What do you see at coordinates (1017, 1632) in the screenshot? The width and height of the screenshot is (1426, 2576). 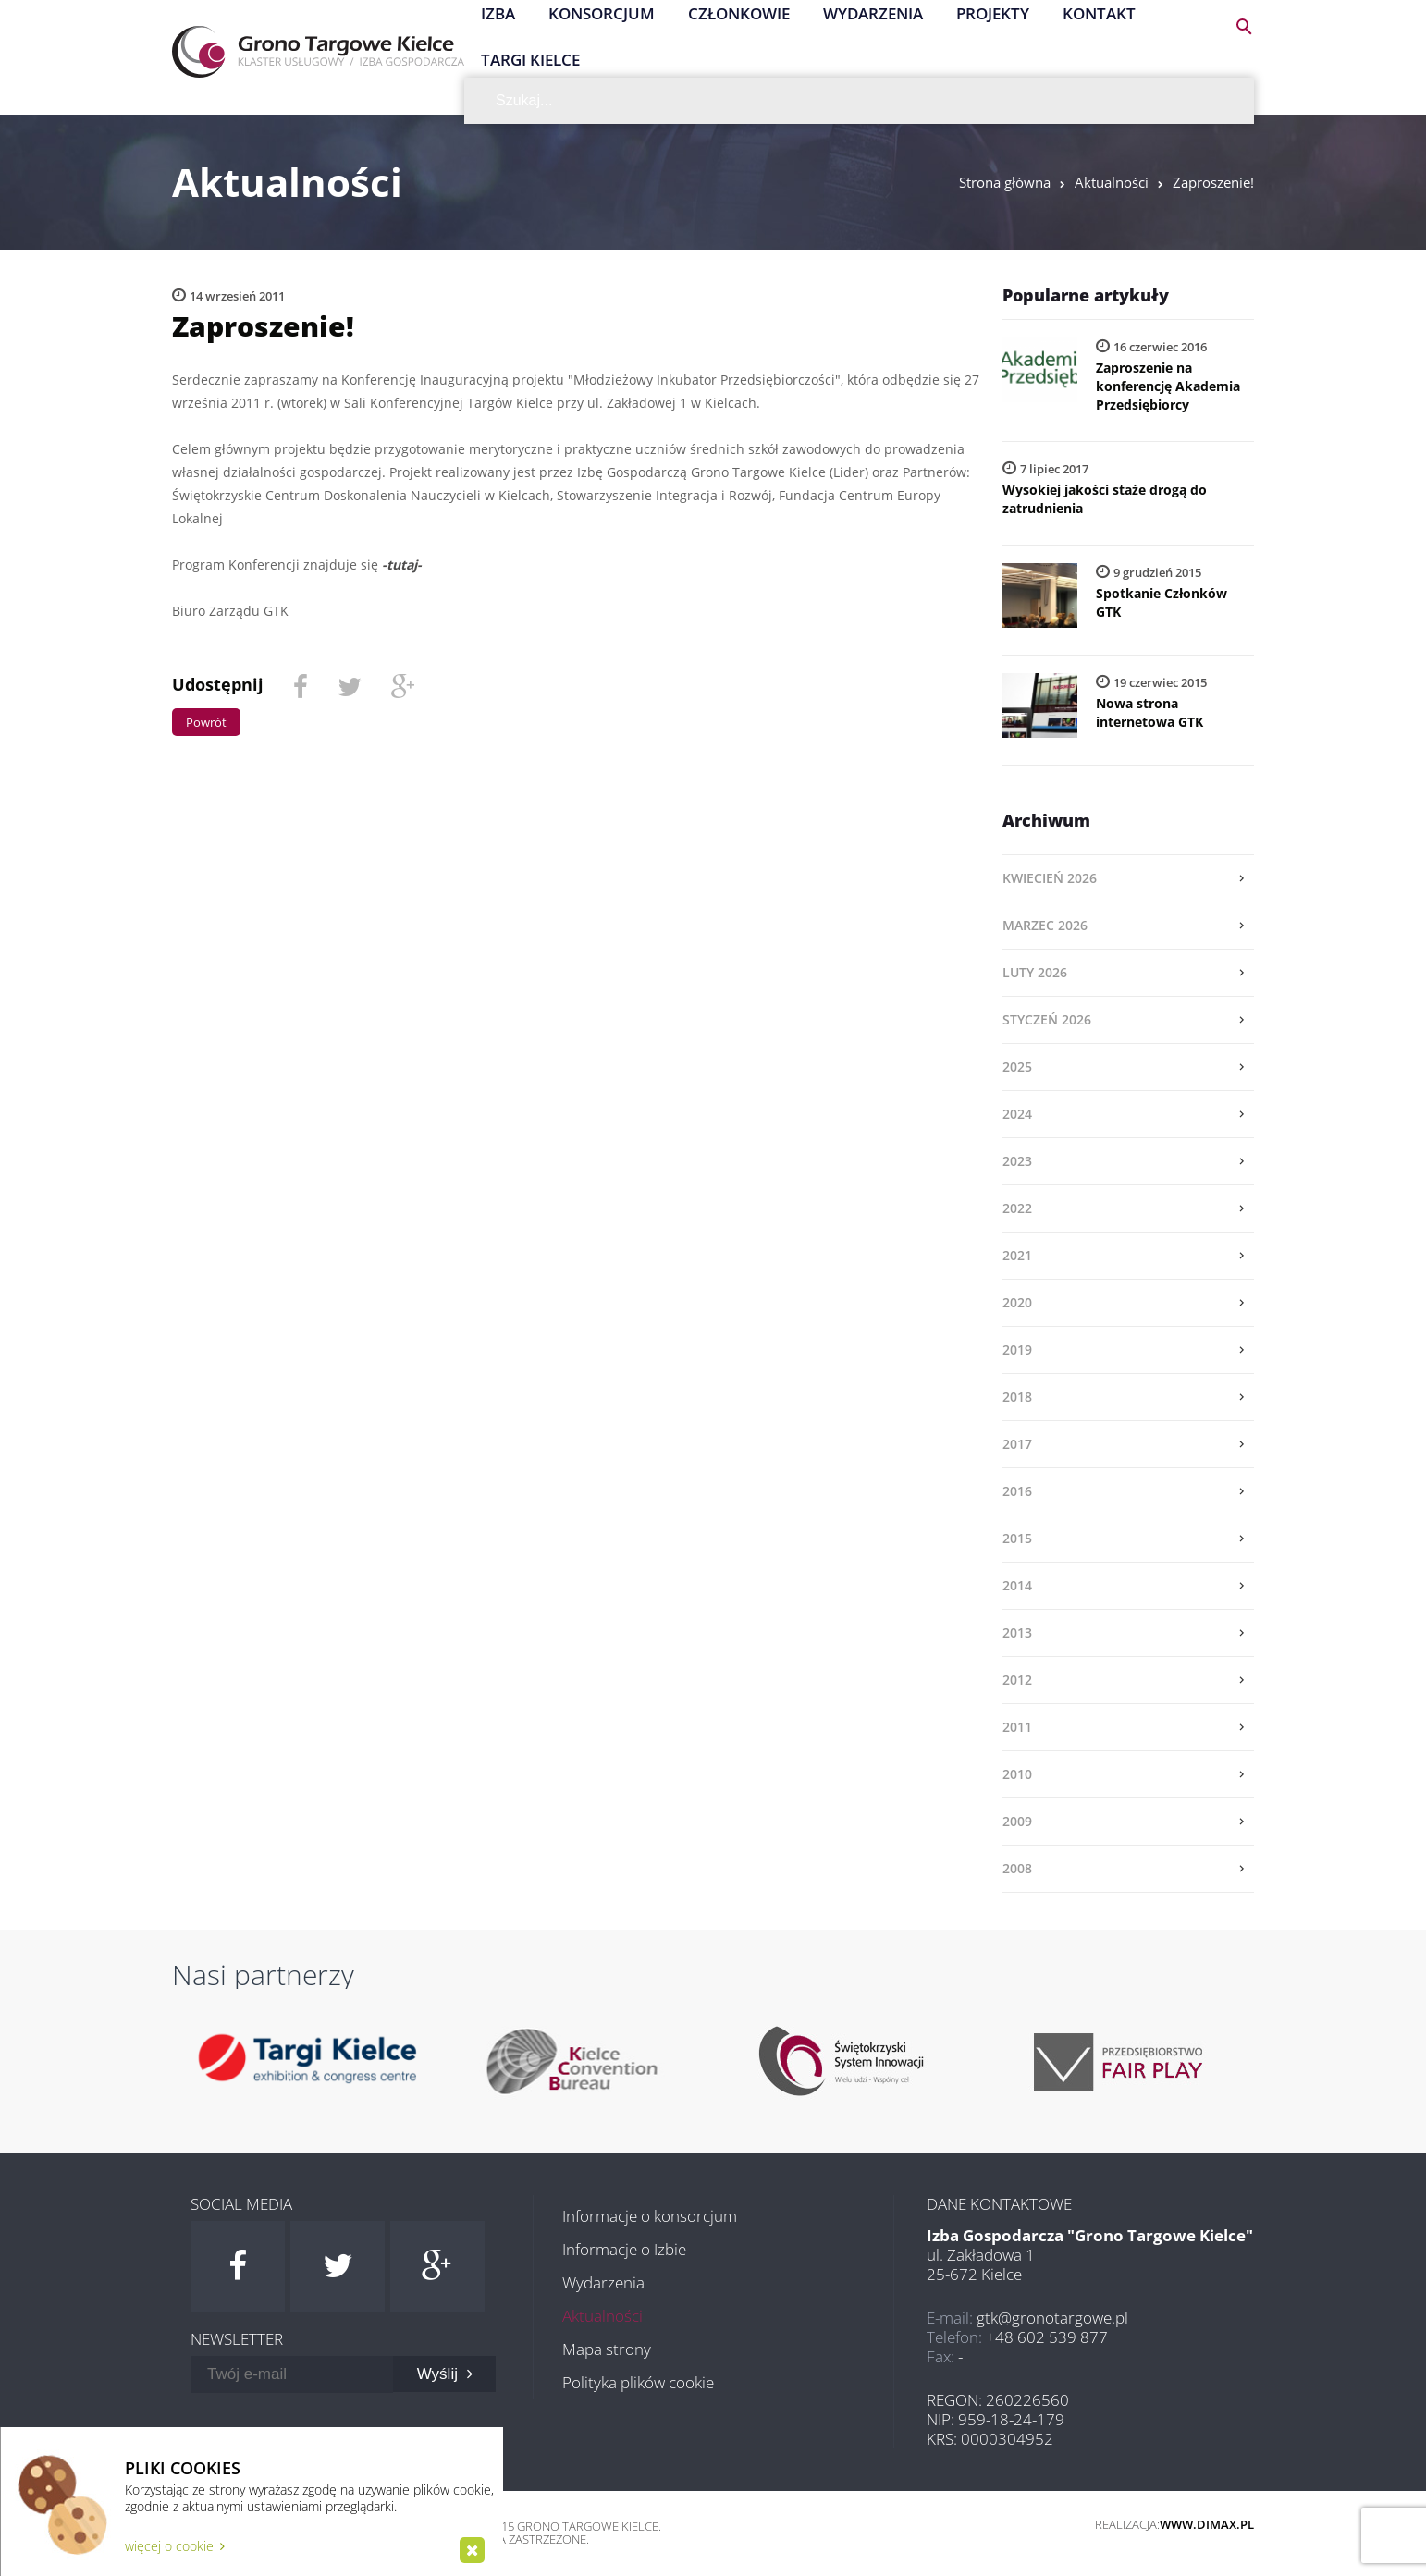 I see `2013` at bounding box center [1017, 1632].